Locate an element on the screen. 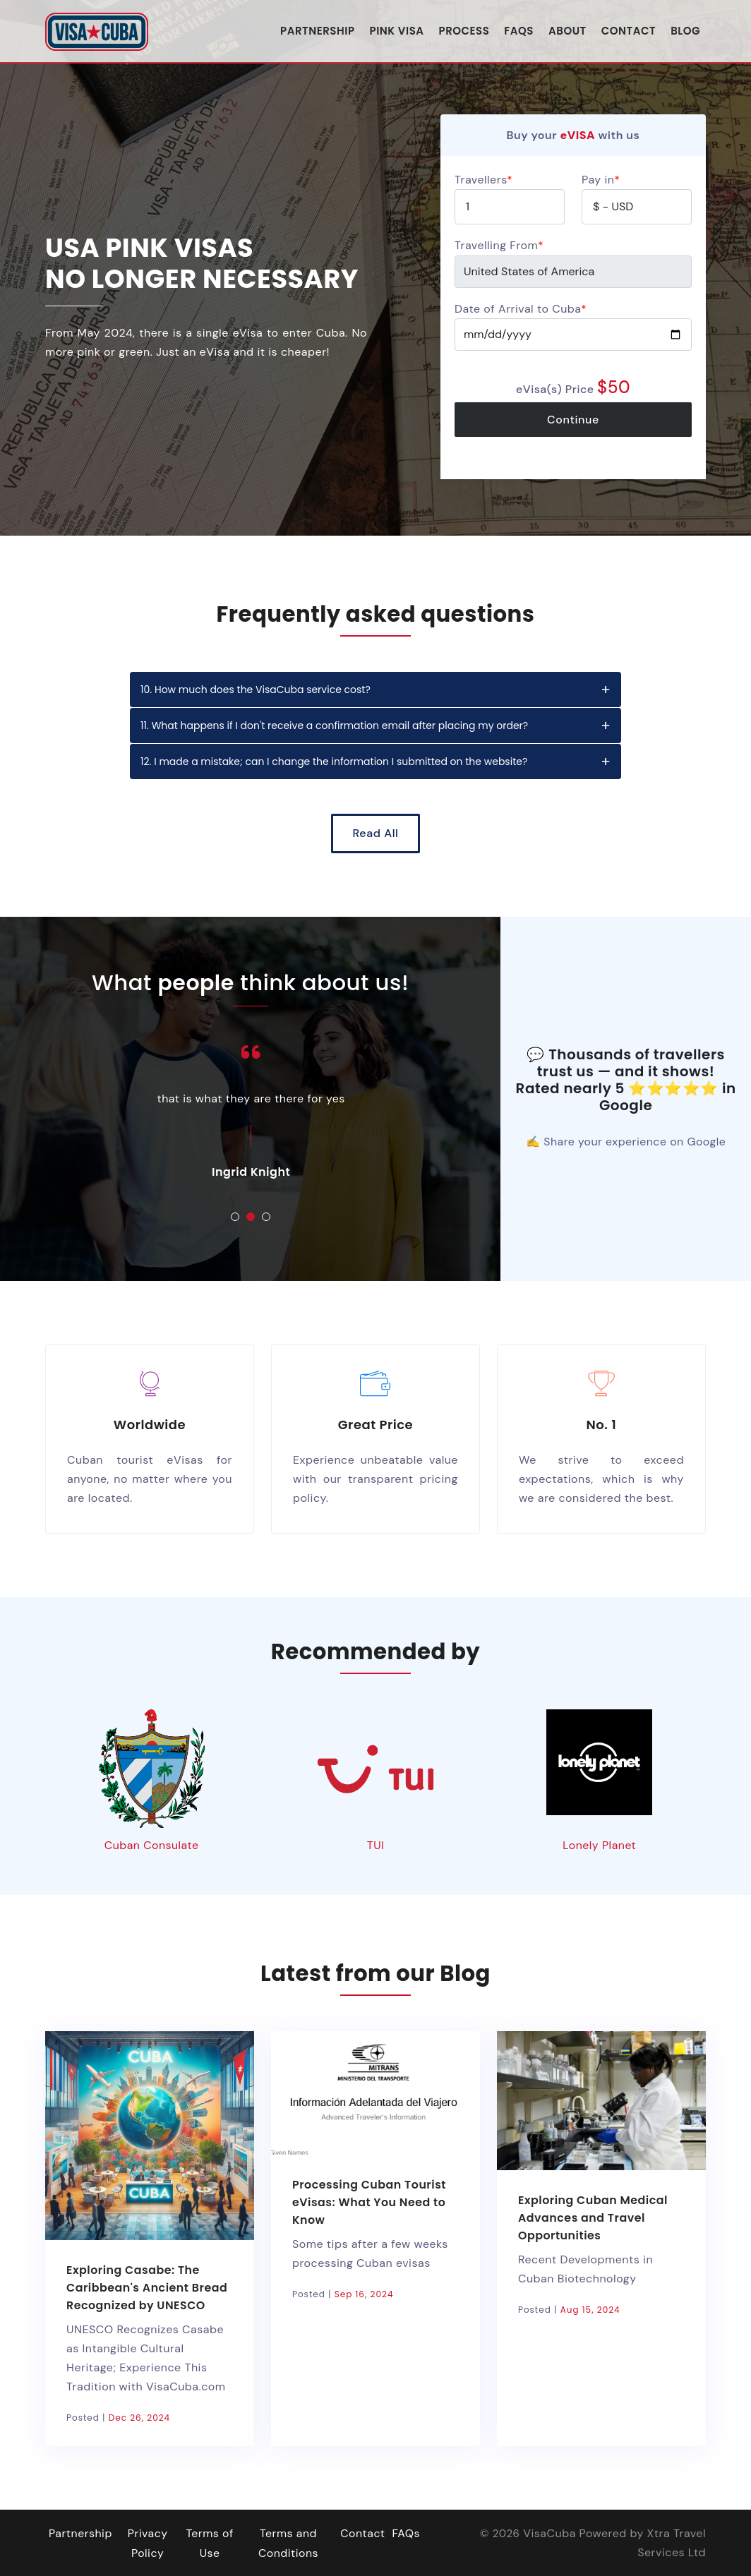  Processing Cuban Tourist eVisas: What You Need to Know is located at coordinates (369, 2201).